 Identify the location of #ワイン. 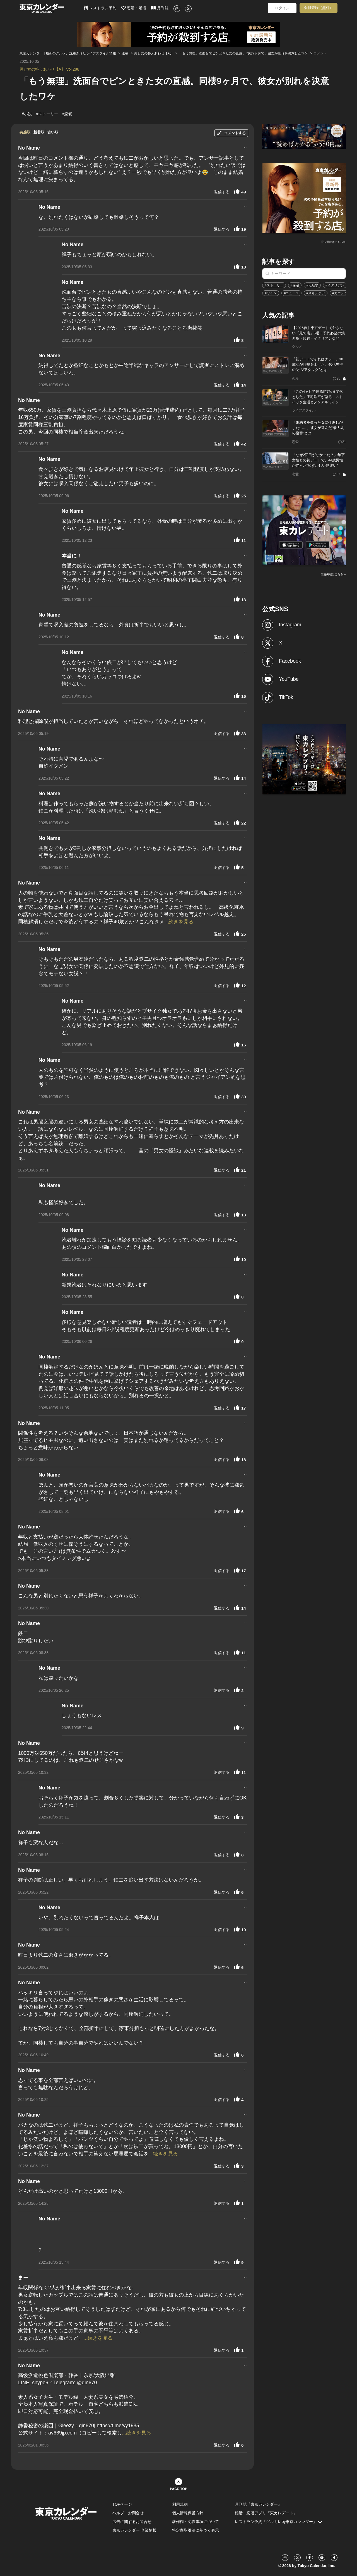
(271, 293).